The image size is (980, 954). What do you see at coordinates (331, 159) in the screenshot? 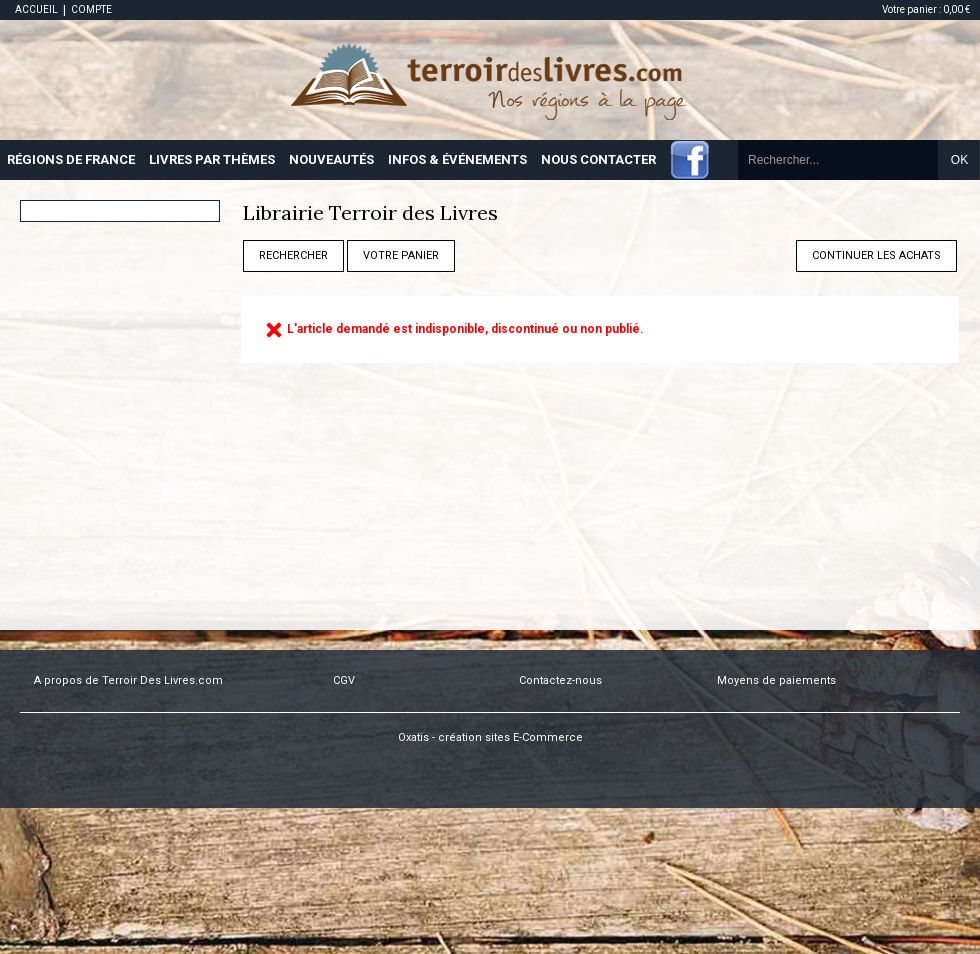
I see `NOUVEAUTÉS` at bounding box center [331, 159].